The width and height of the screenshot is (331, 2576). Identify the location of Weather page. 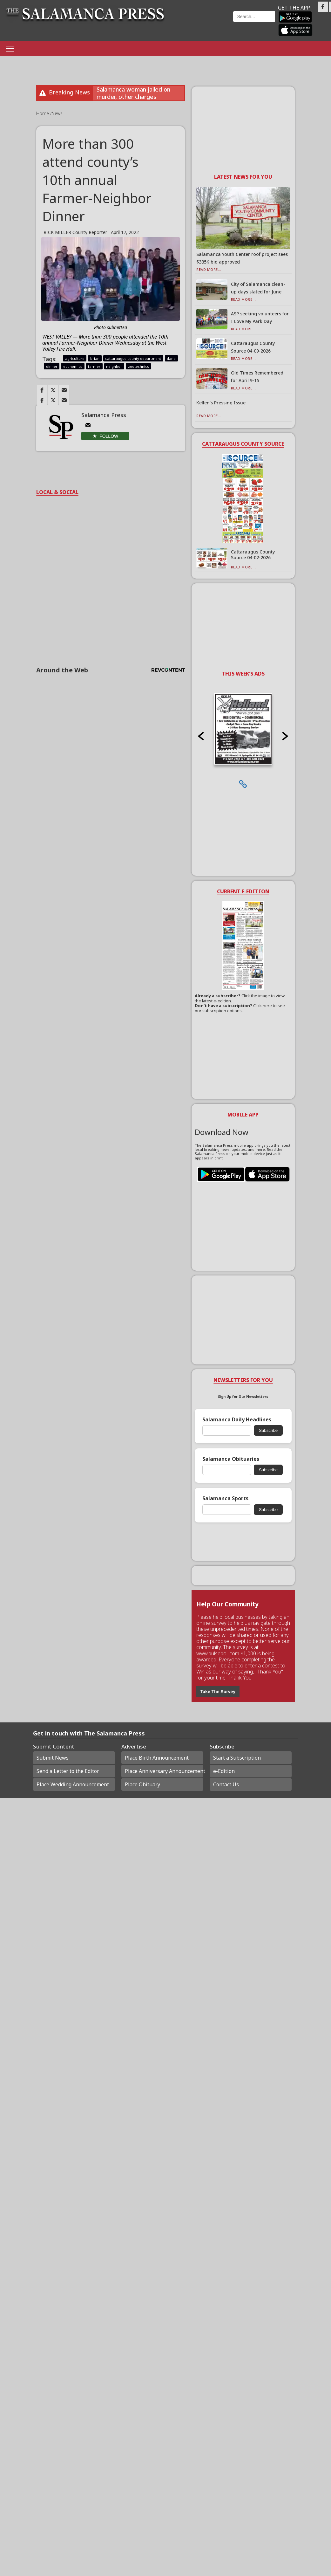
(202, 23).